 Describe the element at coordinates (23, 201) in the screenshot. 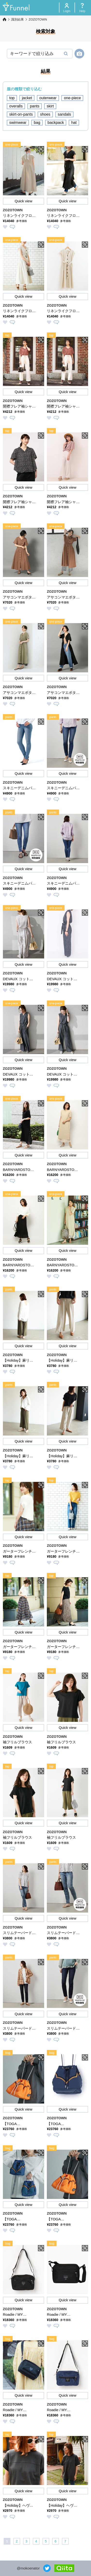

I see `Quick view` at that location.